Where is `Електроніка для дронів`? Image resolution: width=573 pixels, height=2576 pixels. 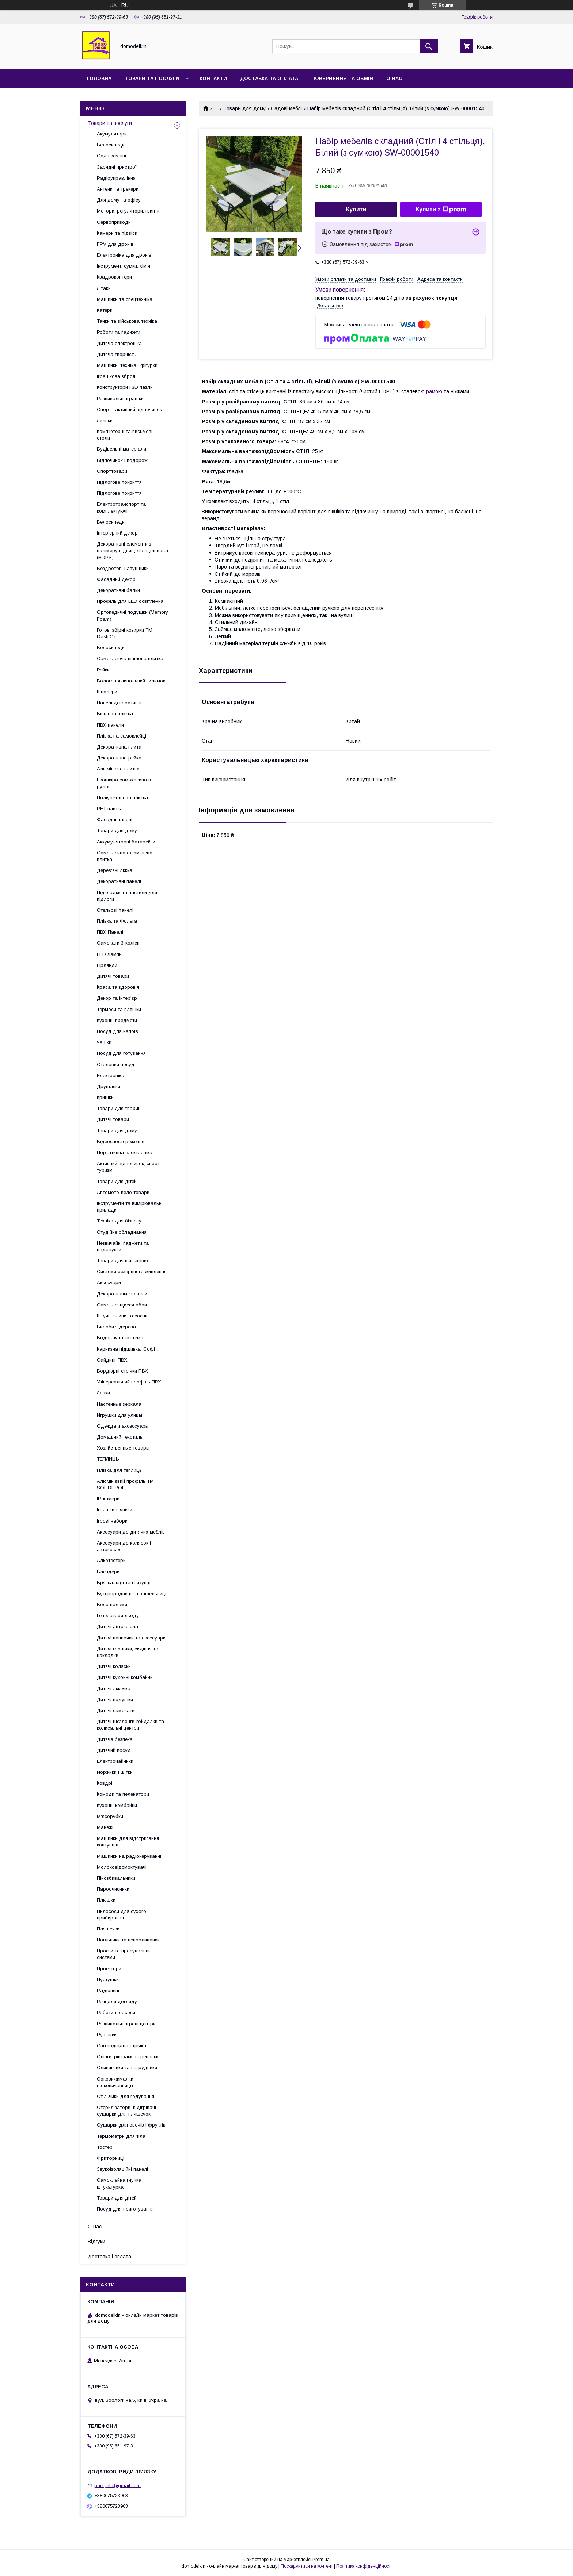 Електроніка для дронів is located at coordinates (124, 255).